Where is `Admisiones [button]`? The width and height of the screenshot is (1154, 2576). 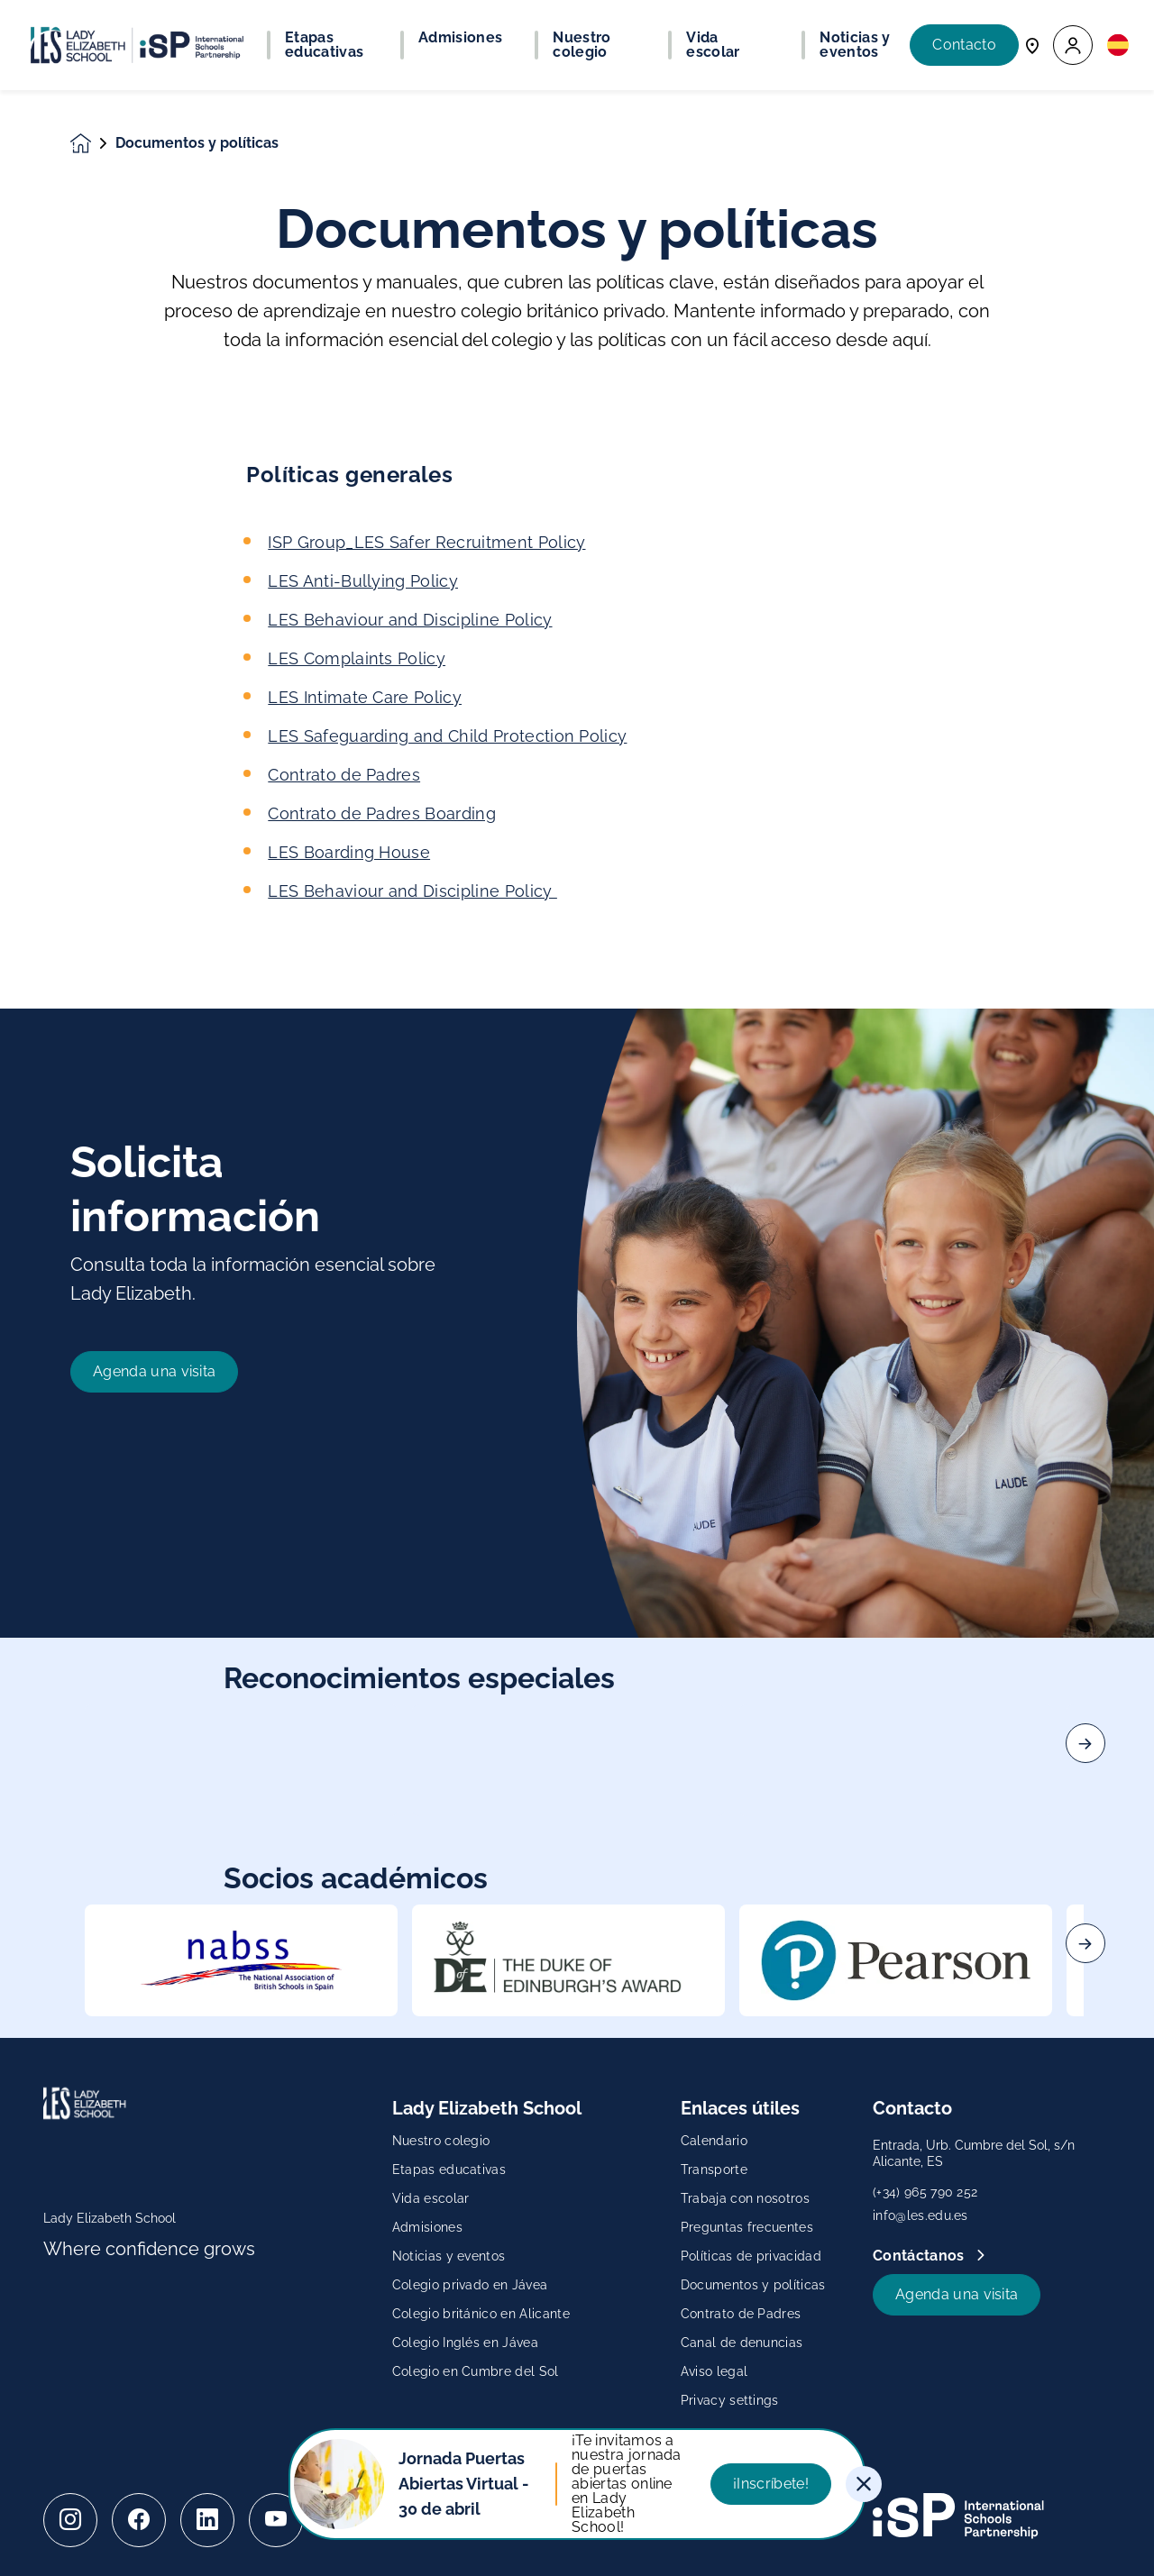
Admisiones [button] is located at coordinates (460, 38).